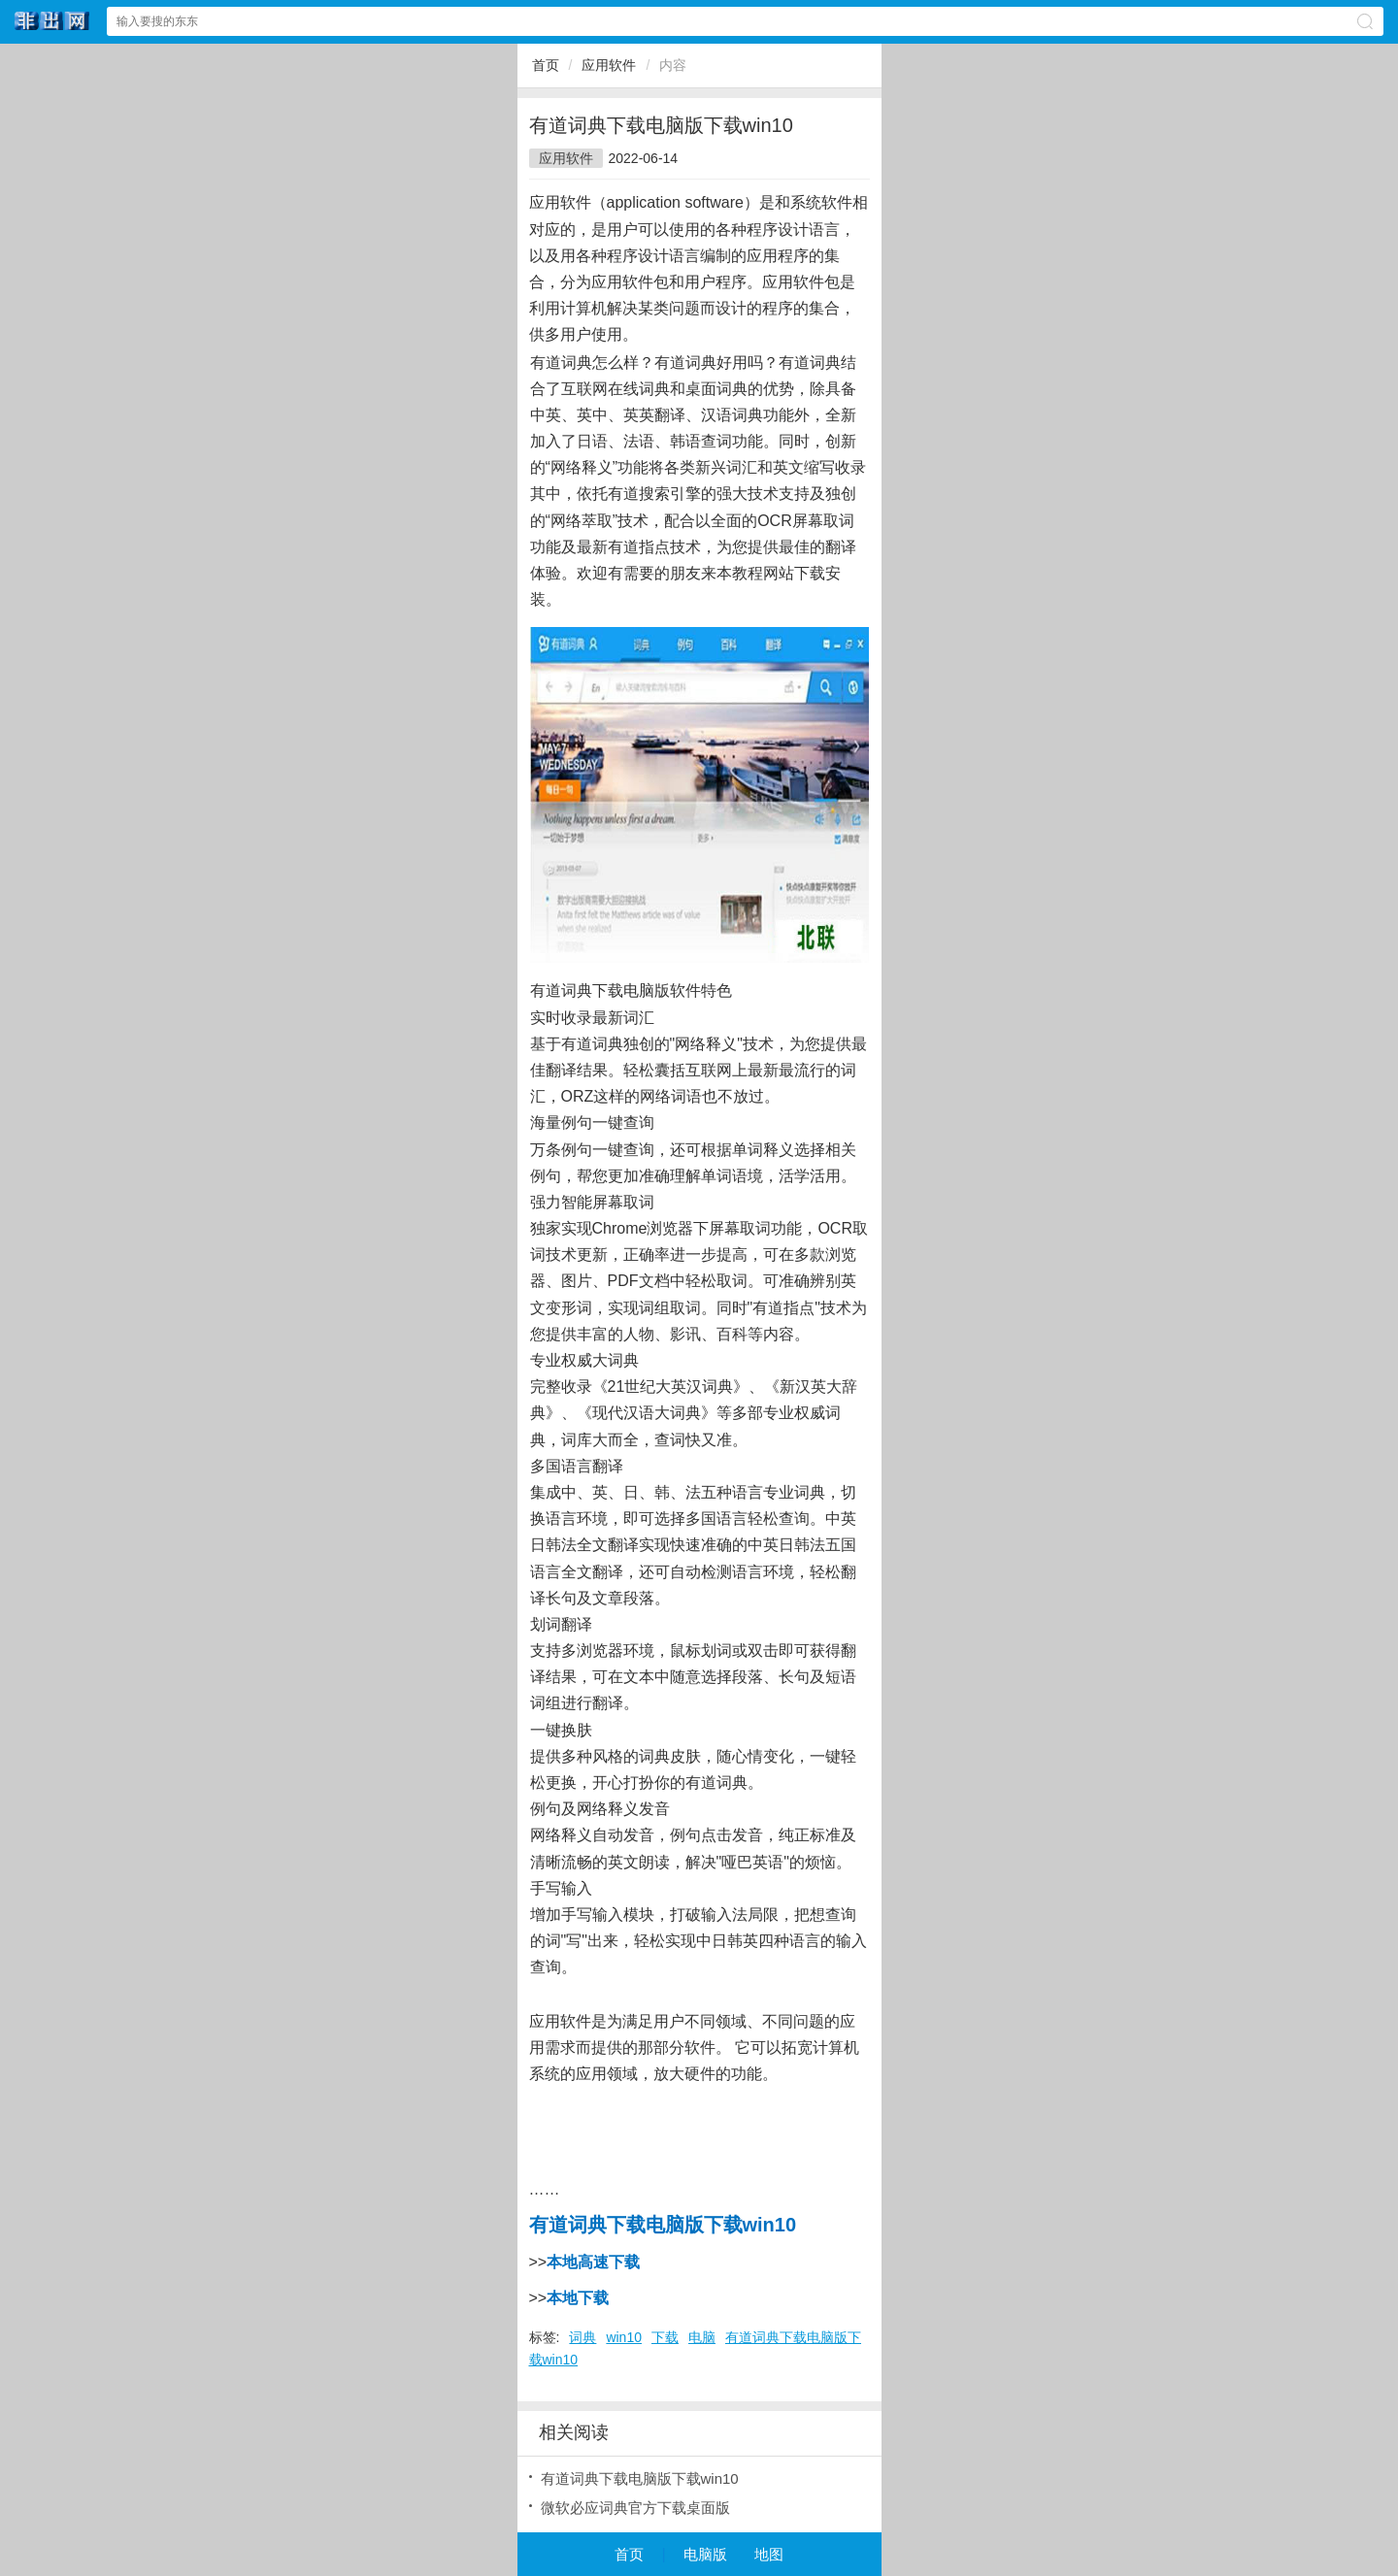  Describe the element at coordinates (609, 65) in the screenshot. I see `应用软件` at that location.